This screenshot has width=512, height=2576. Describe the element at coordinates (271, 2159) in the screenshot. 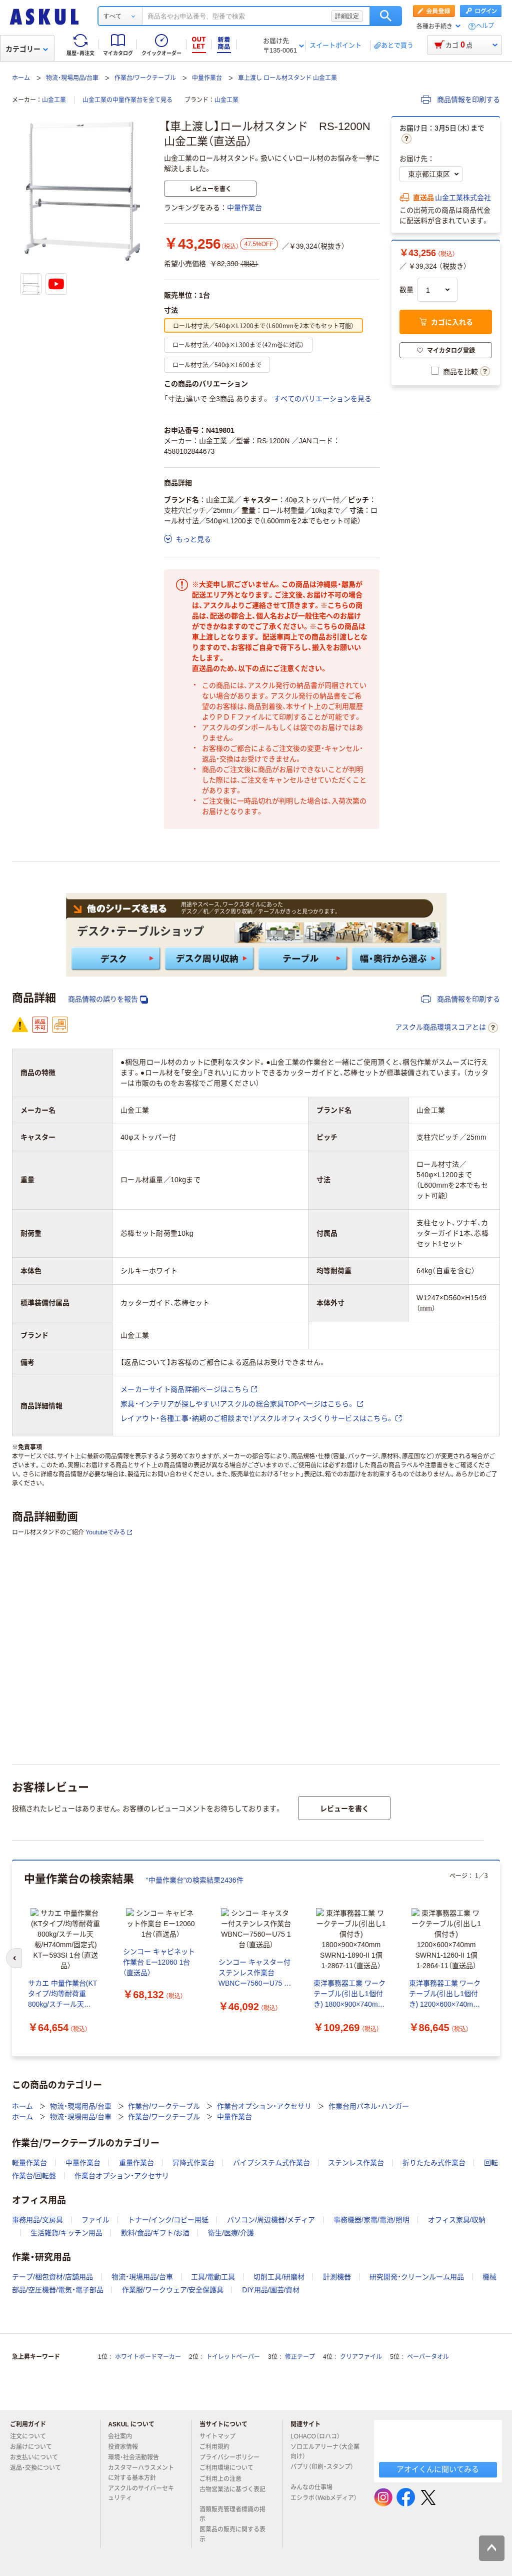

I see `パイプシステム式作業台` at that location.